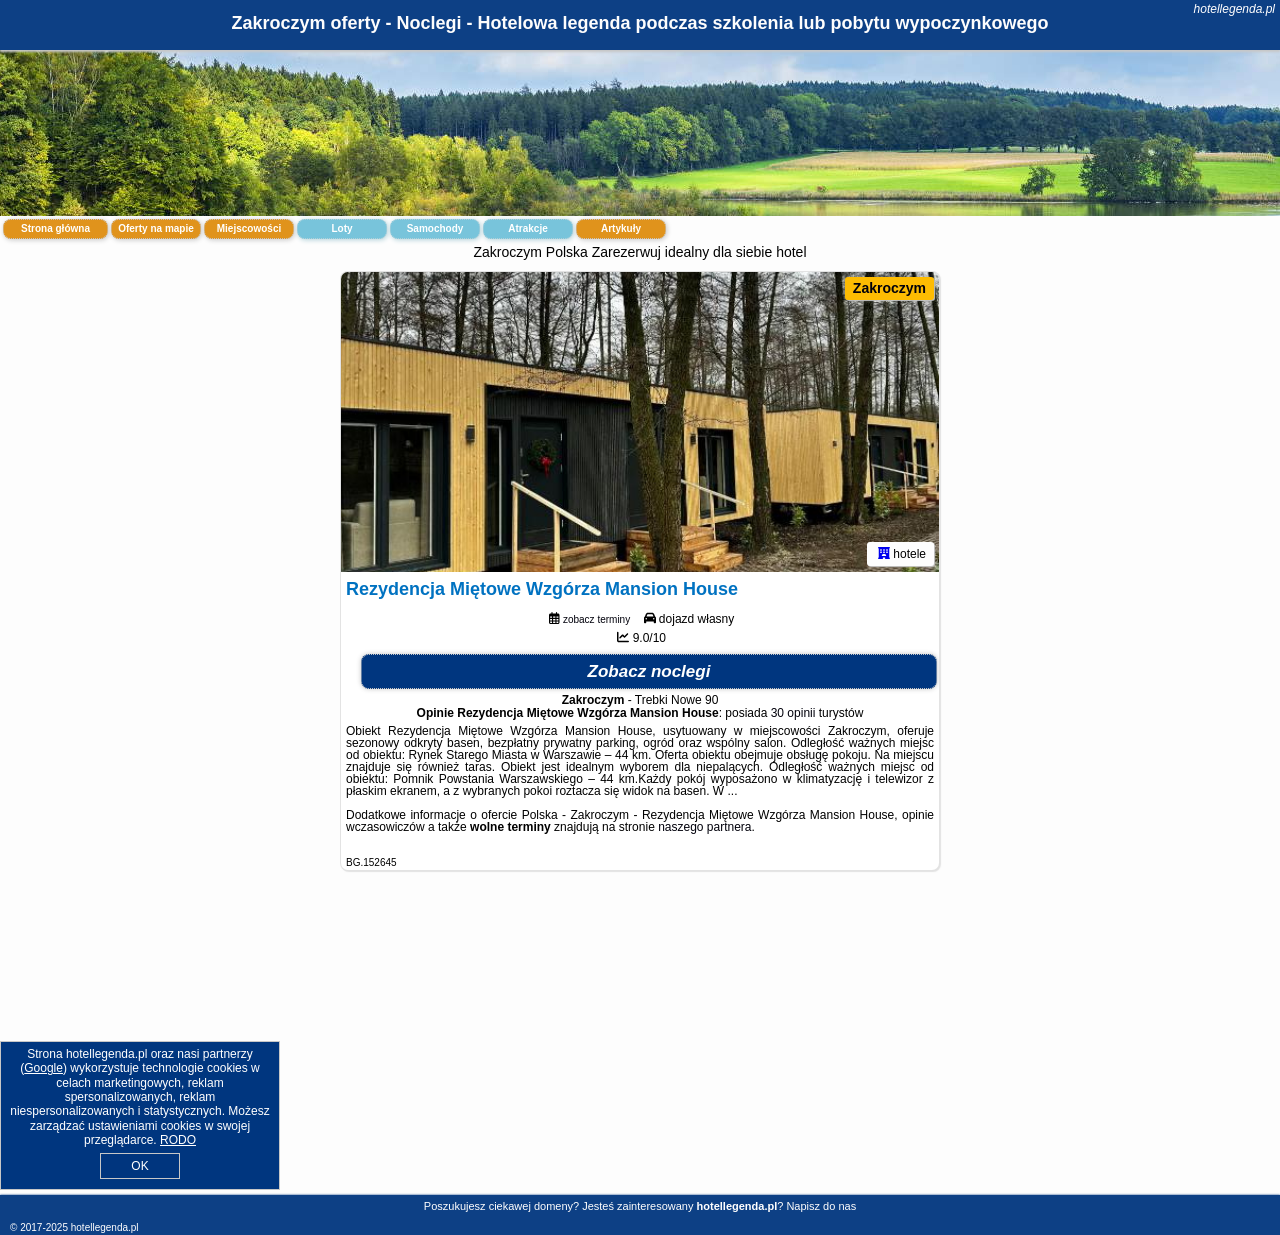 This screenshot has height=1235, width=1280. I want to click on naszego partnera, so click(704, 827).